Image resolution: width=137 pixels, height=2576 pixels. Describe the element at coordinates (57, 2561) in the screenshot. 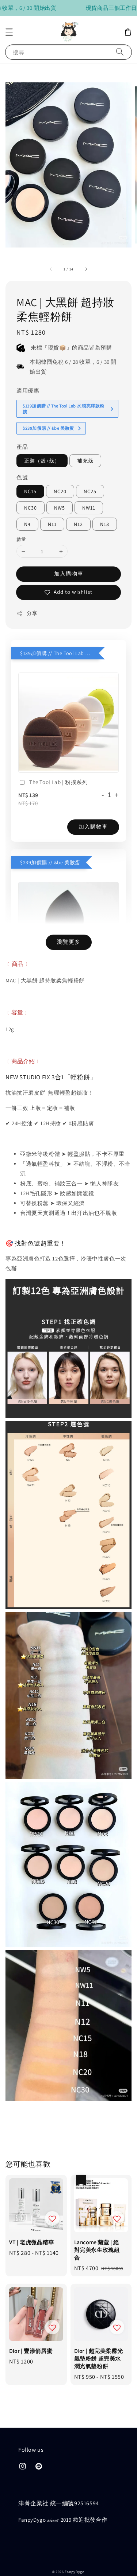

I see `售後服務` at that location.